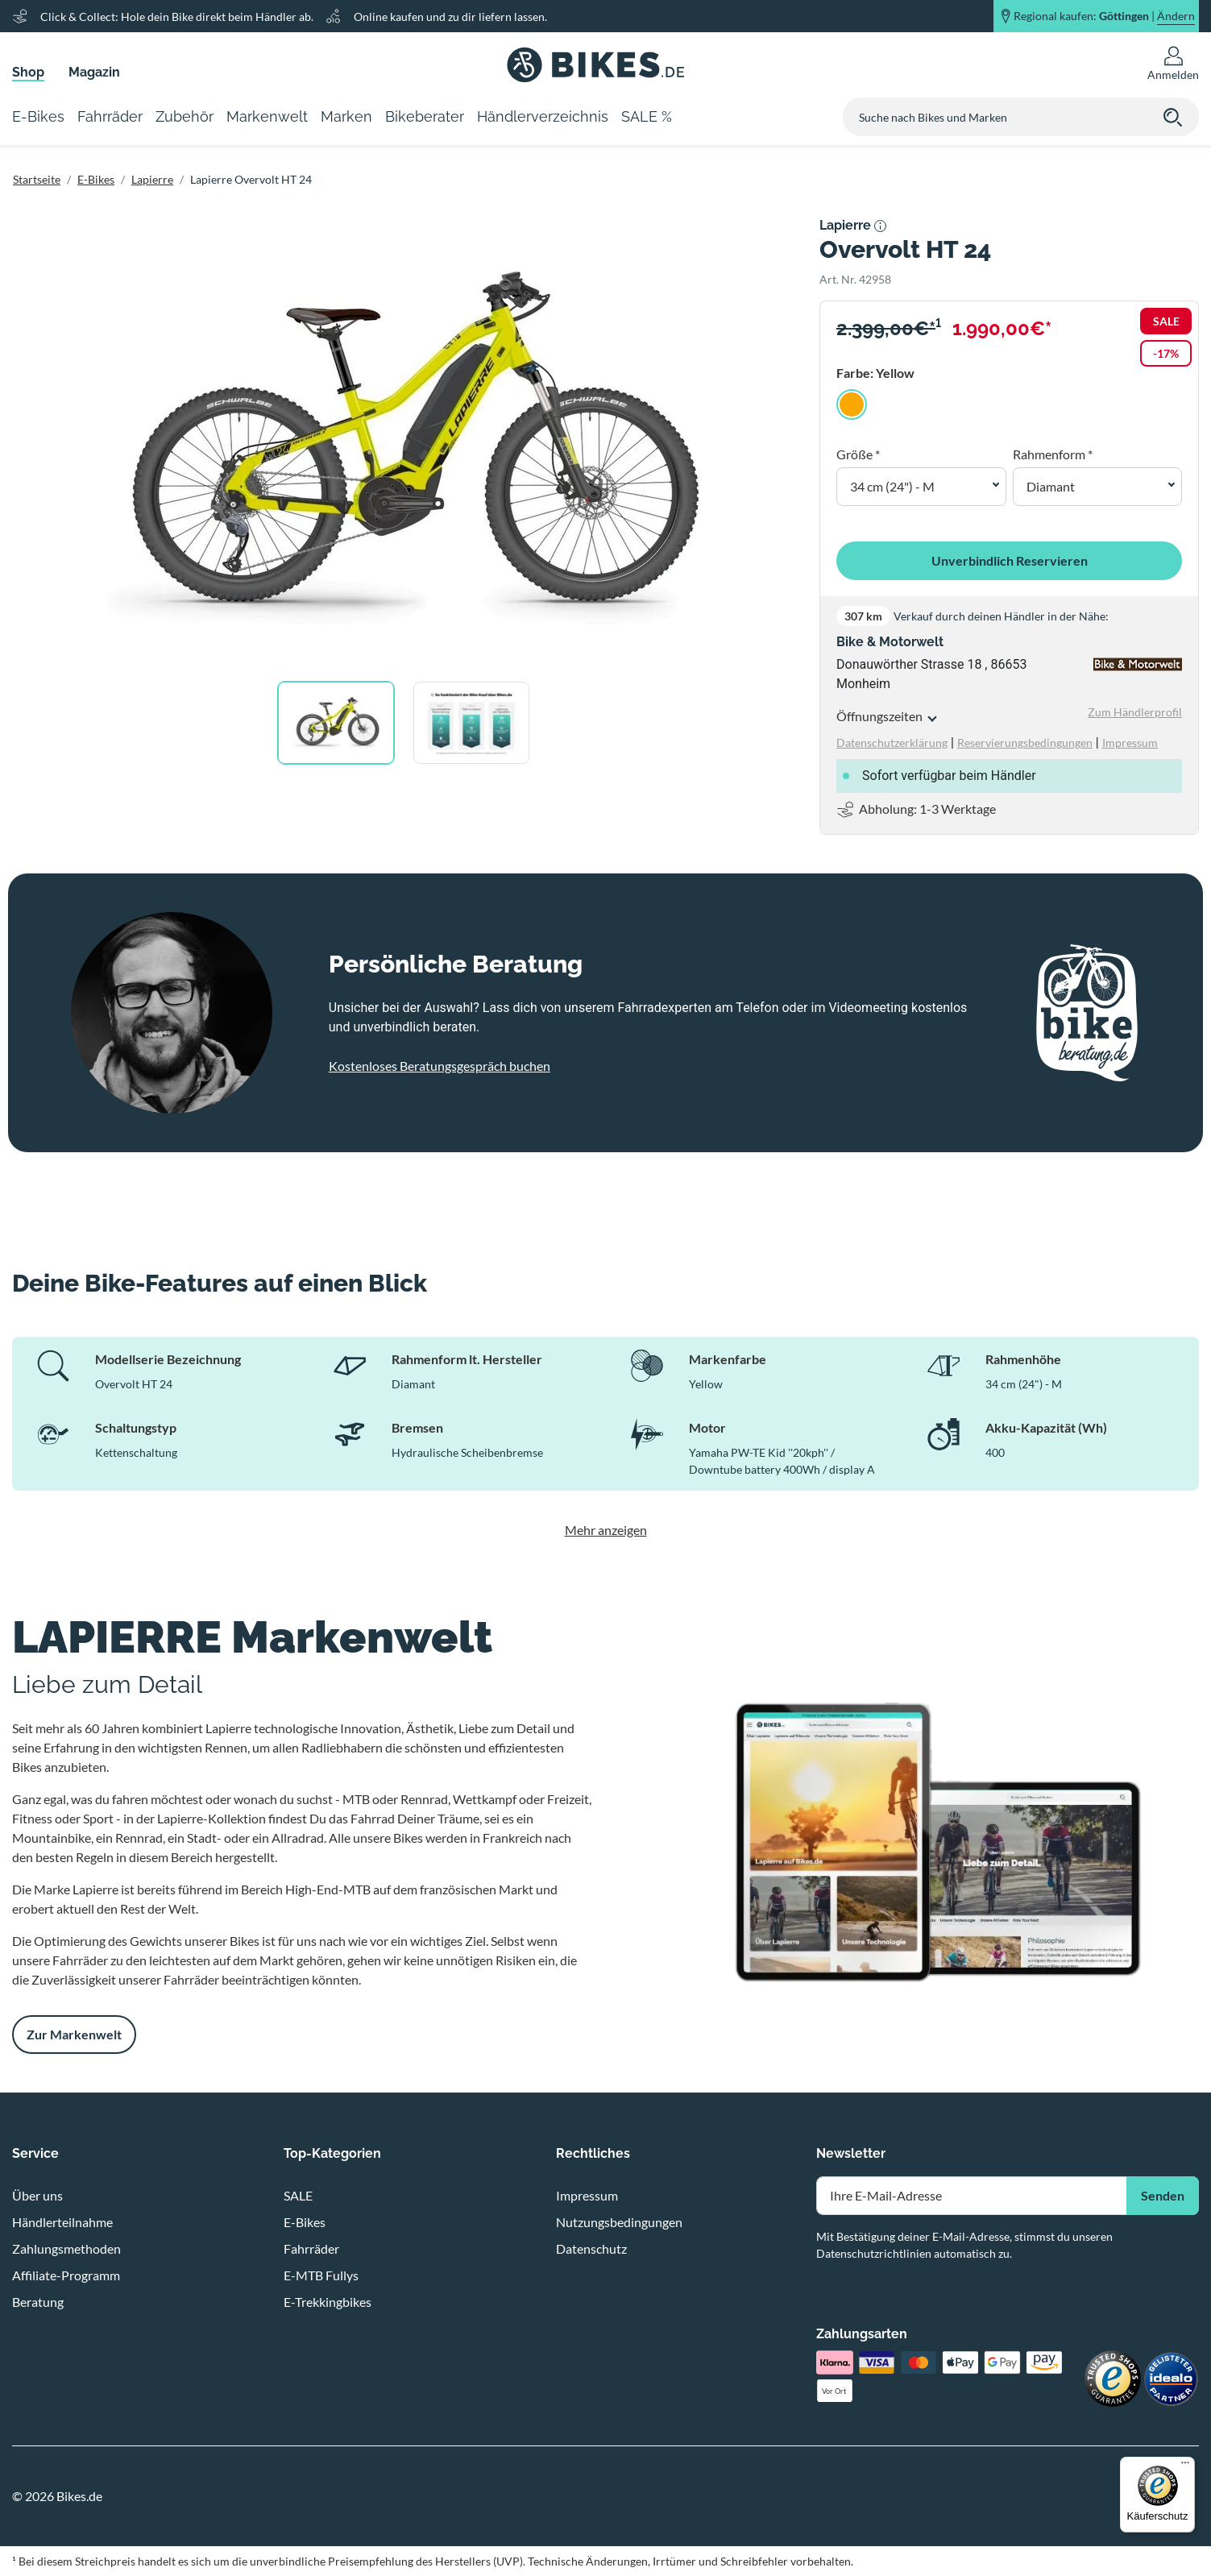 This screenshot has height=2576, width=1211. What do you see at coordinates (321, 2275) in the screenshot?
I see `E-MTB Fullys` at bounding box center [321, 2275].